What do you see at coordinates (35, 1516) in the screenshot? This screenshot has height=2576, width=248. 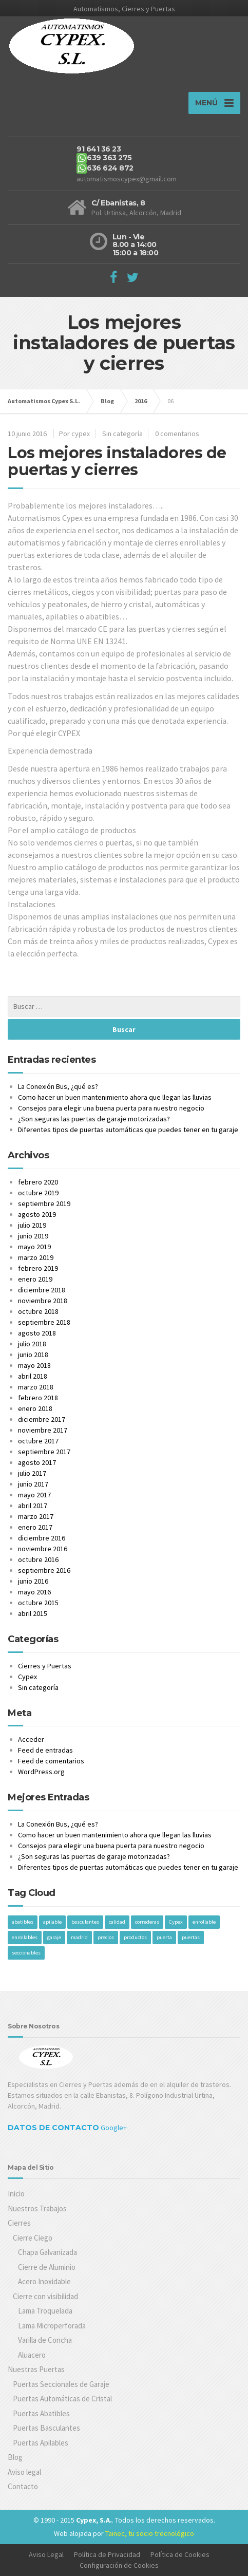 I see `marzo 2017` at bounding box center [35, 1516].